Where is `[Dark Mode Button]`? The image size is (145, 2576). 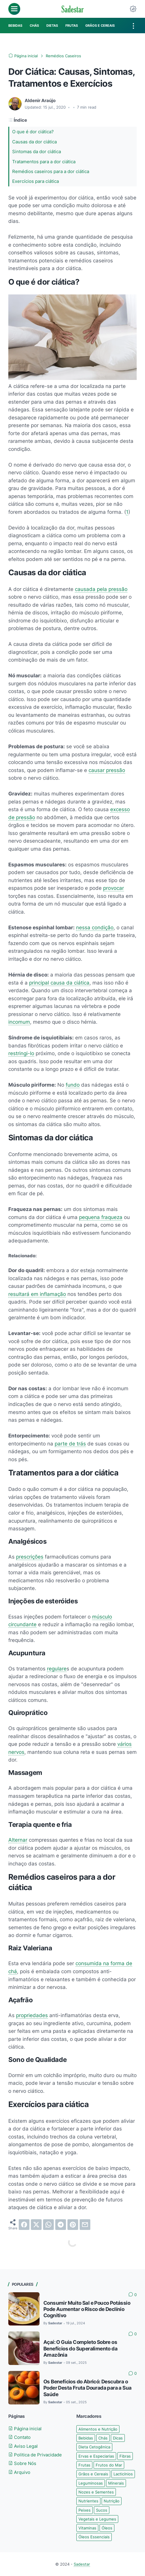
[Dark Mode Button] is located at coordinates (133, 8).